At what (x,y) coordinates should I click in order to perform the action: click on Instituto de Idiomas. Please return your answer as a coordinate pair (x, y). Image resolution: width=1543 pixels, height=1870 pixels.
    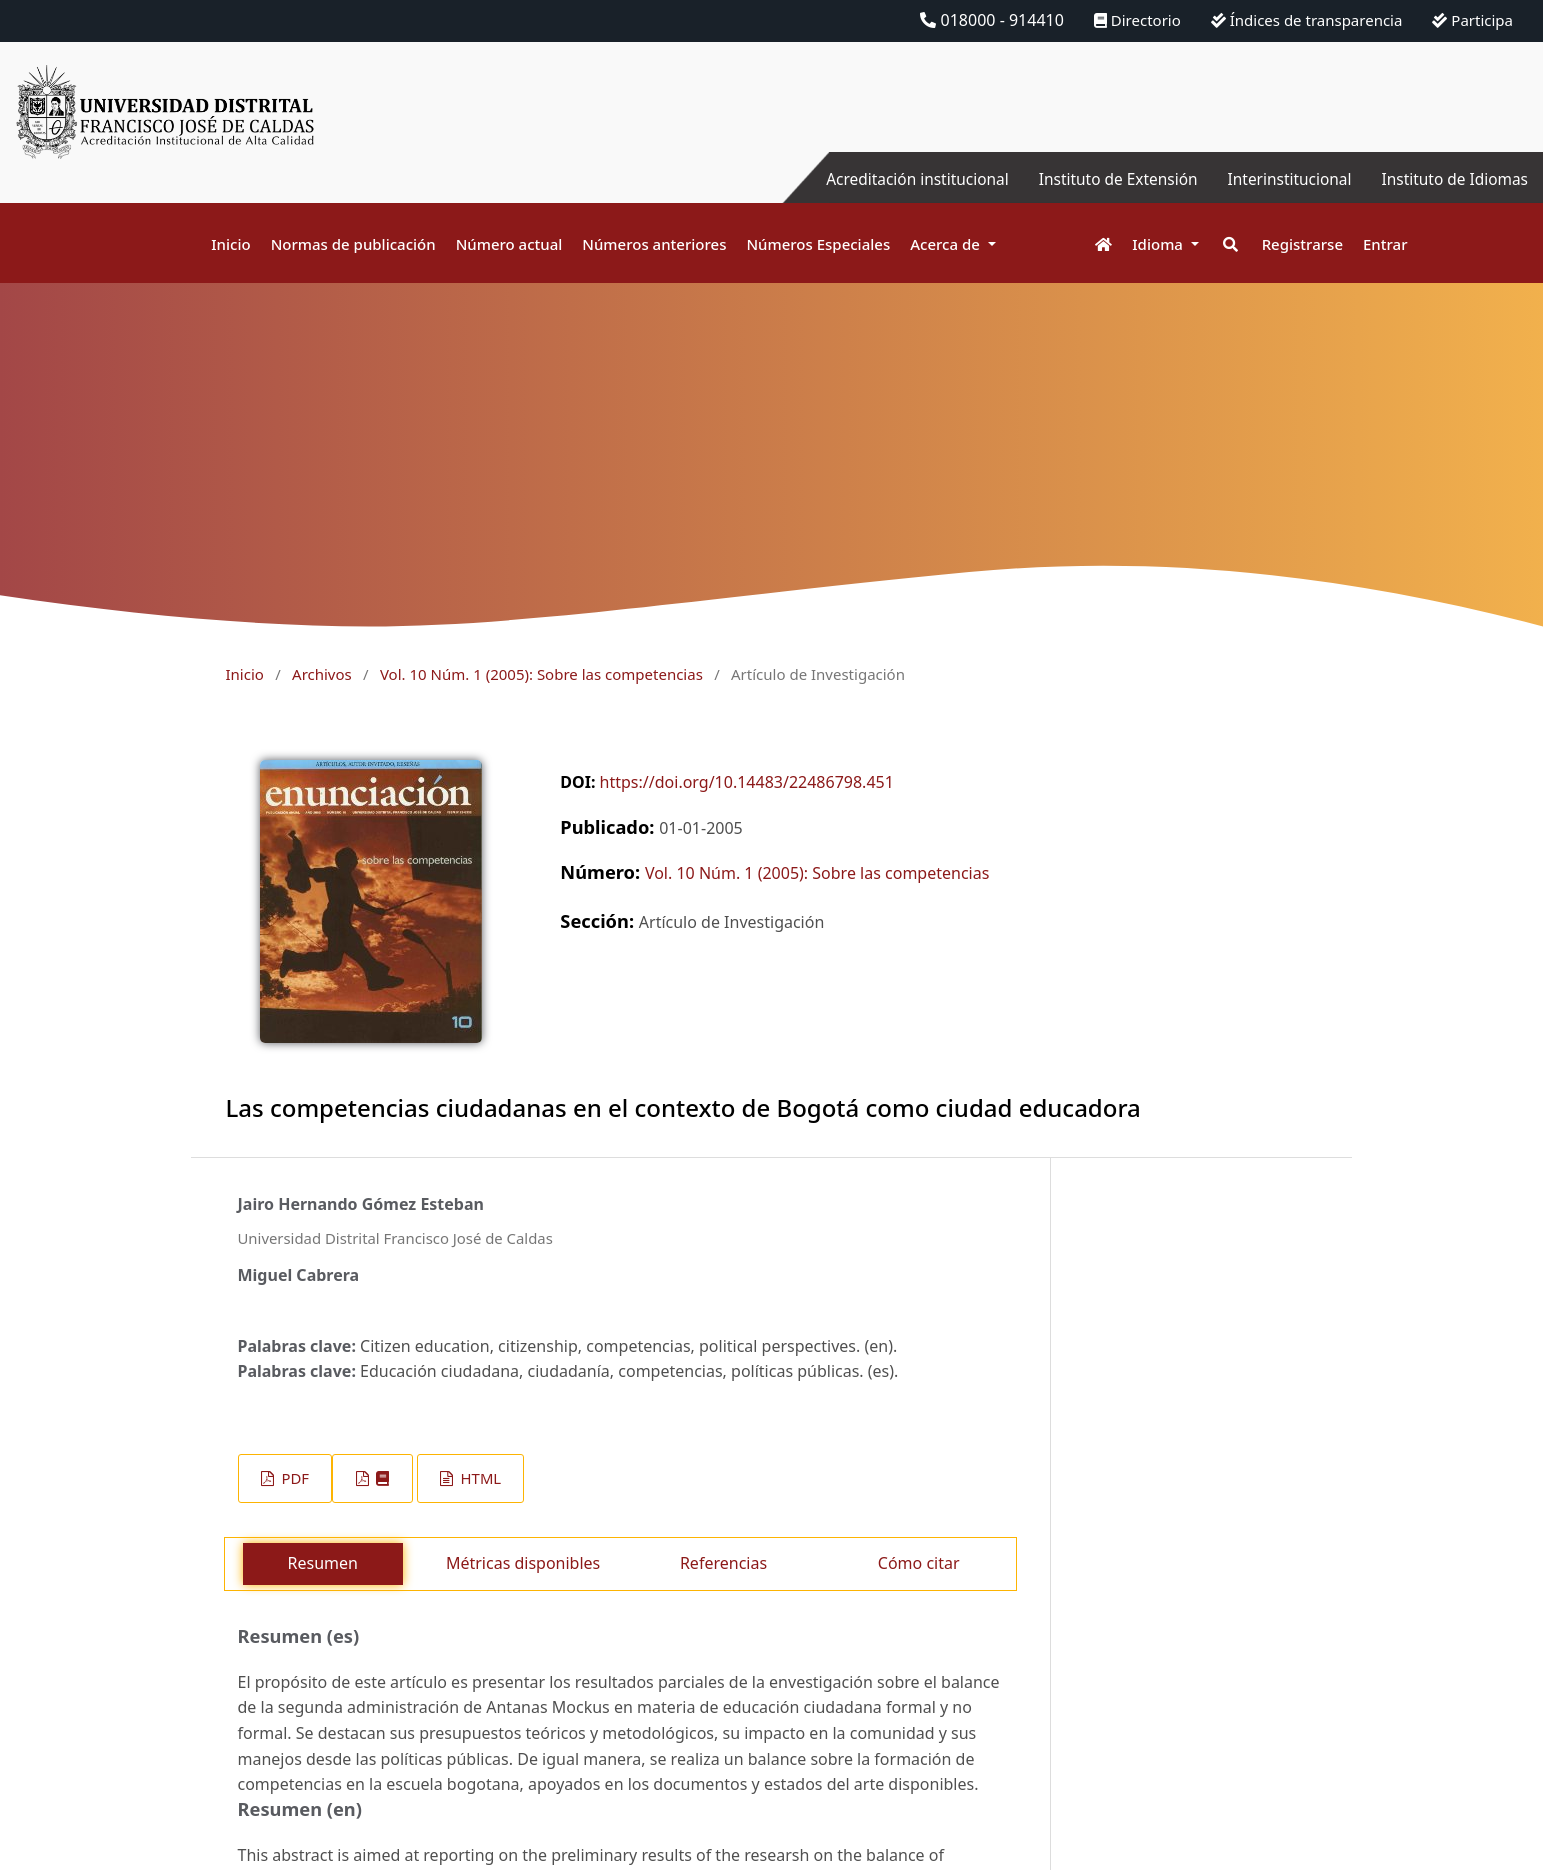
    Looking at the image, I should click on (1452, 179).